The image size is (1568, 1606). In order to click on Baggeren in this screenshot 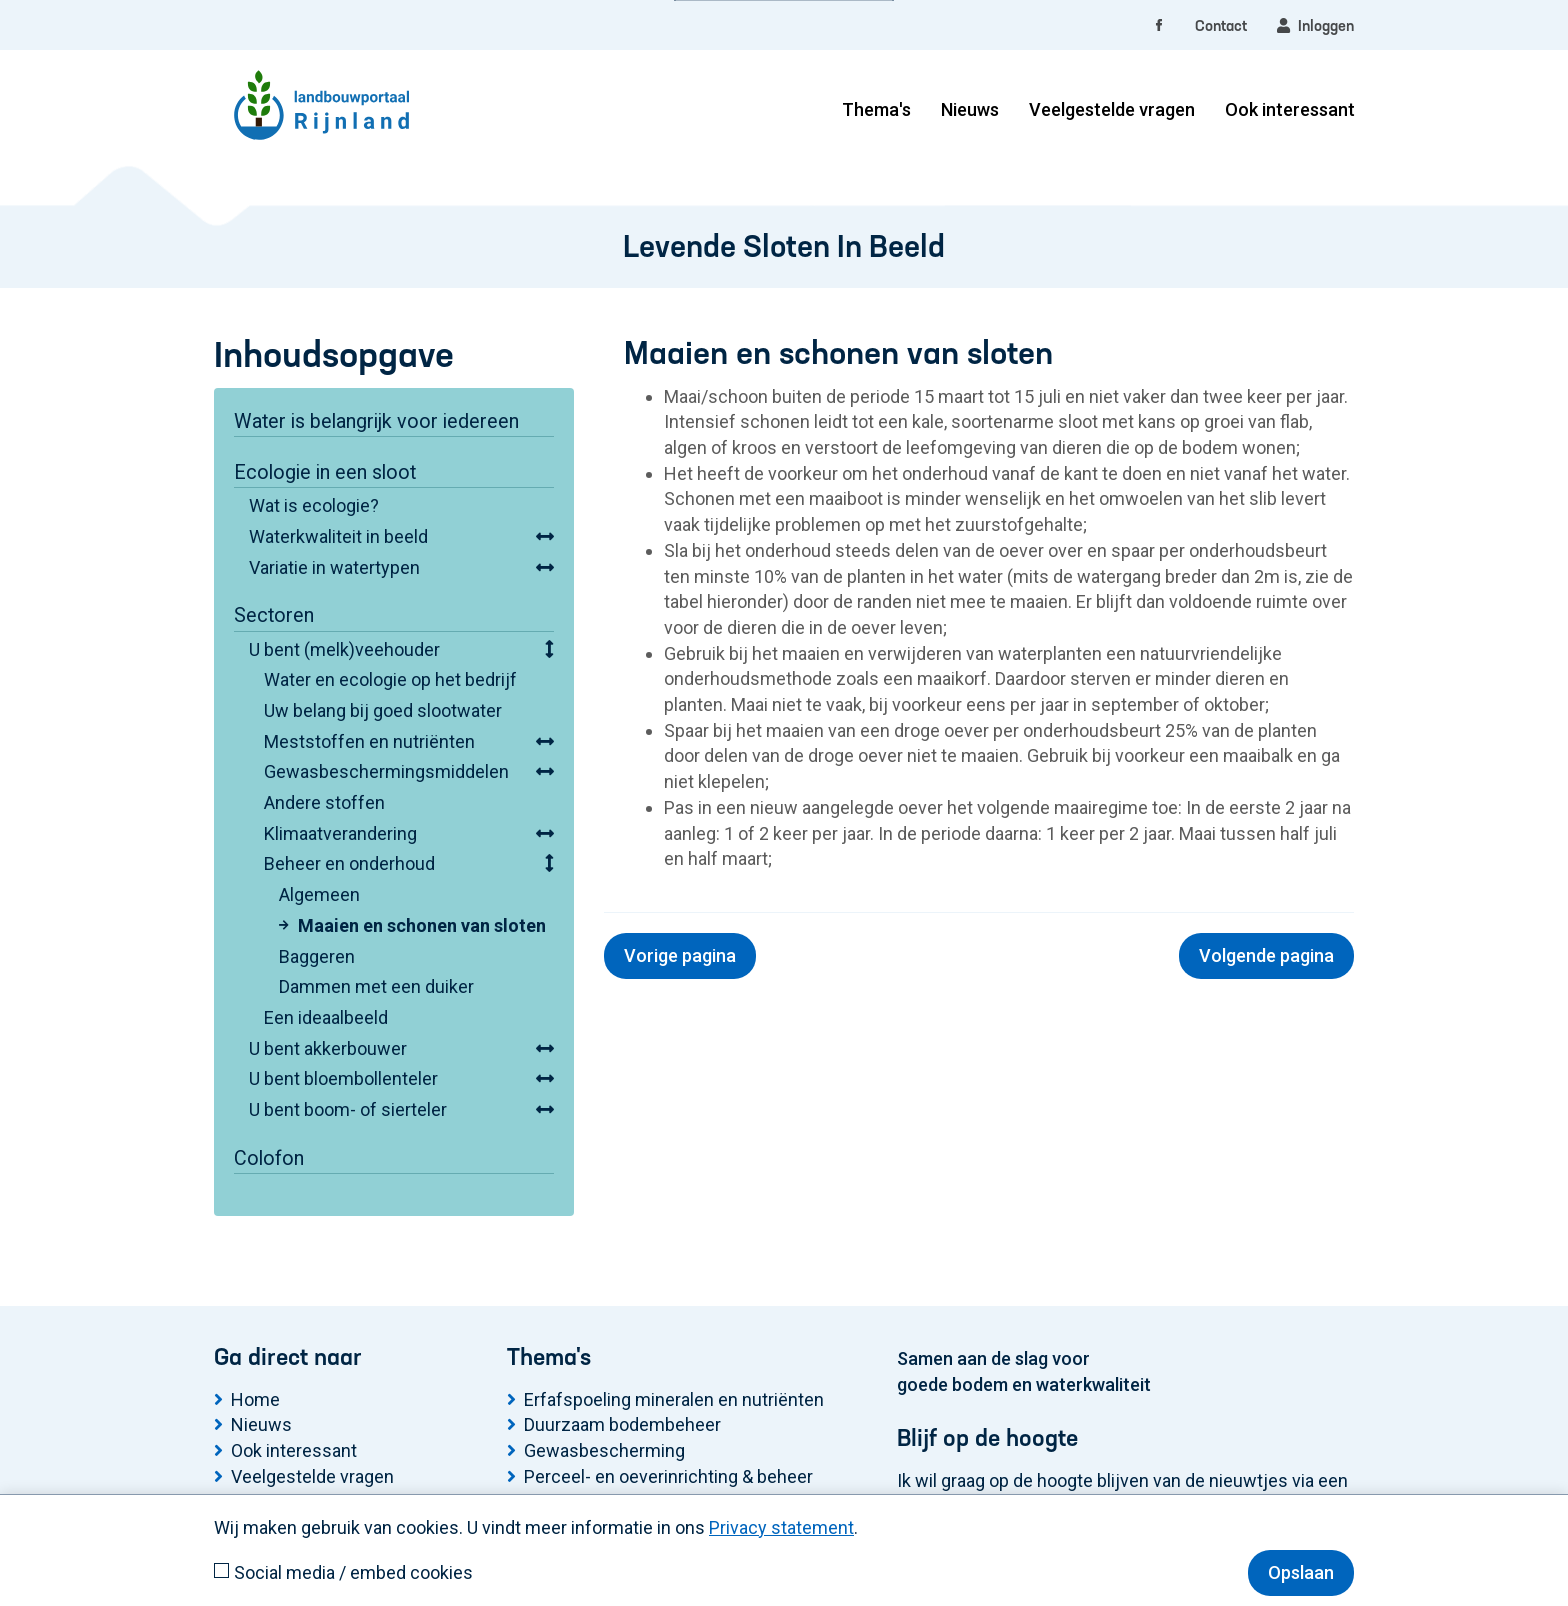, I will do `click(317, 956)`.